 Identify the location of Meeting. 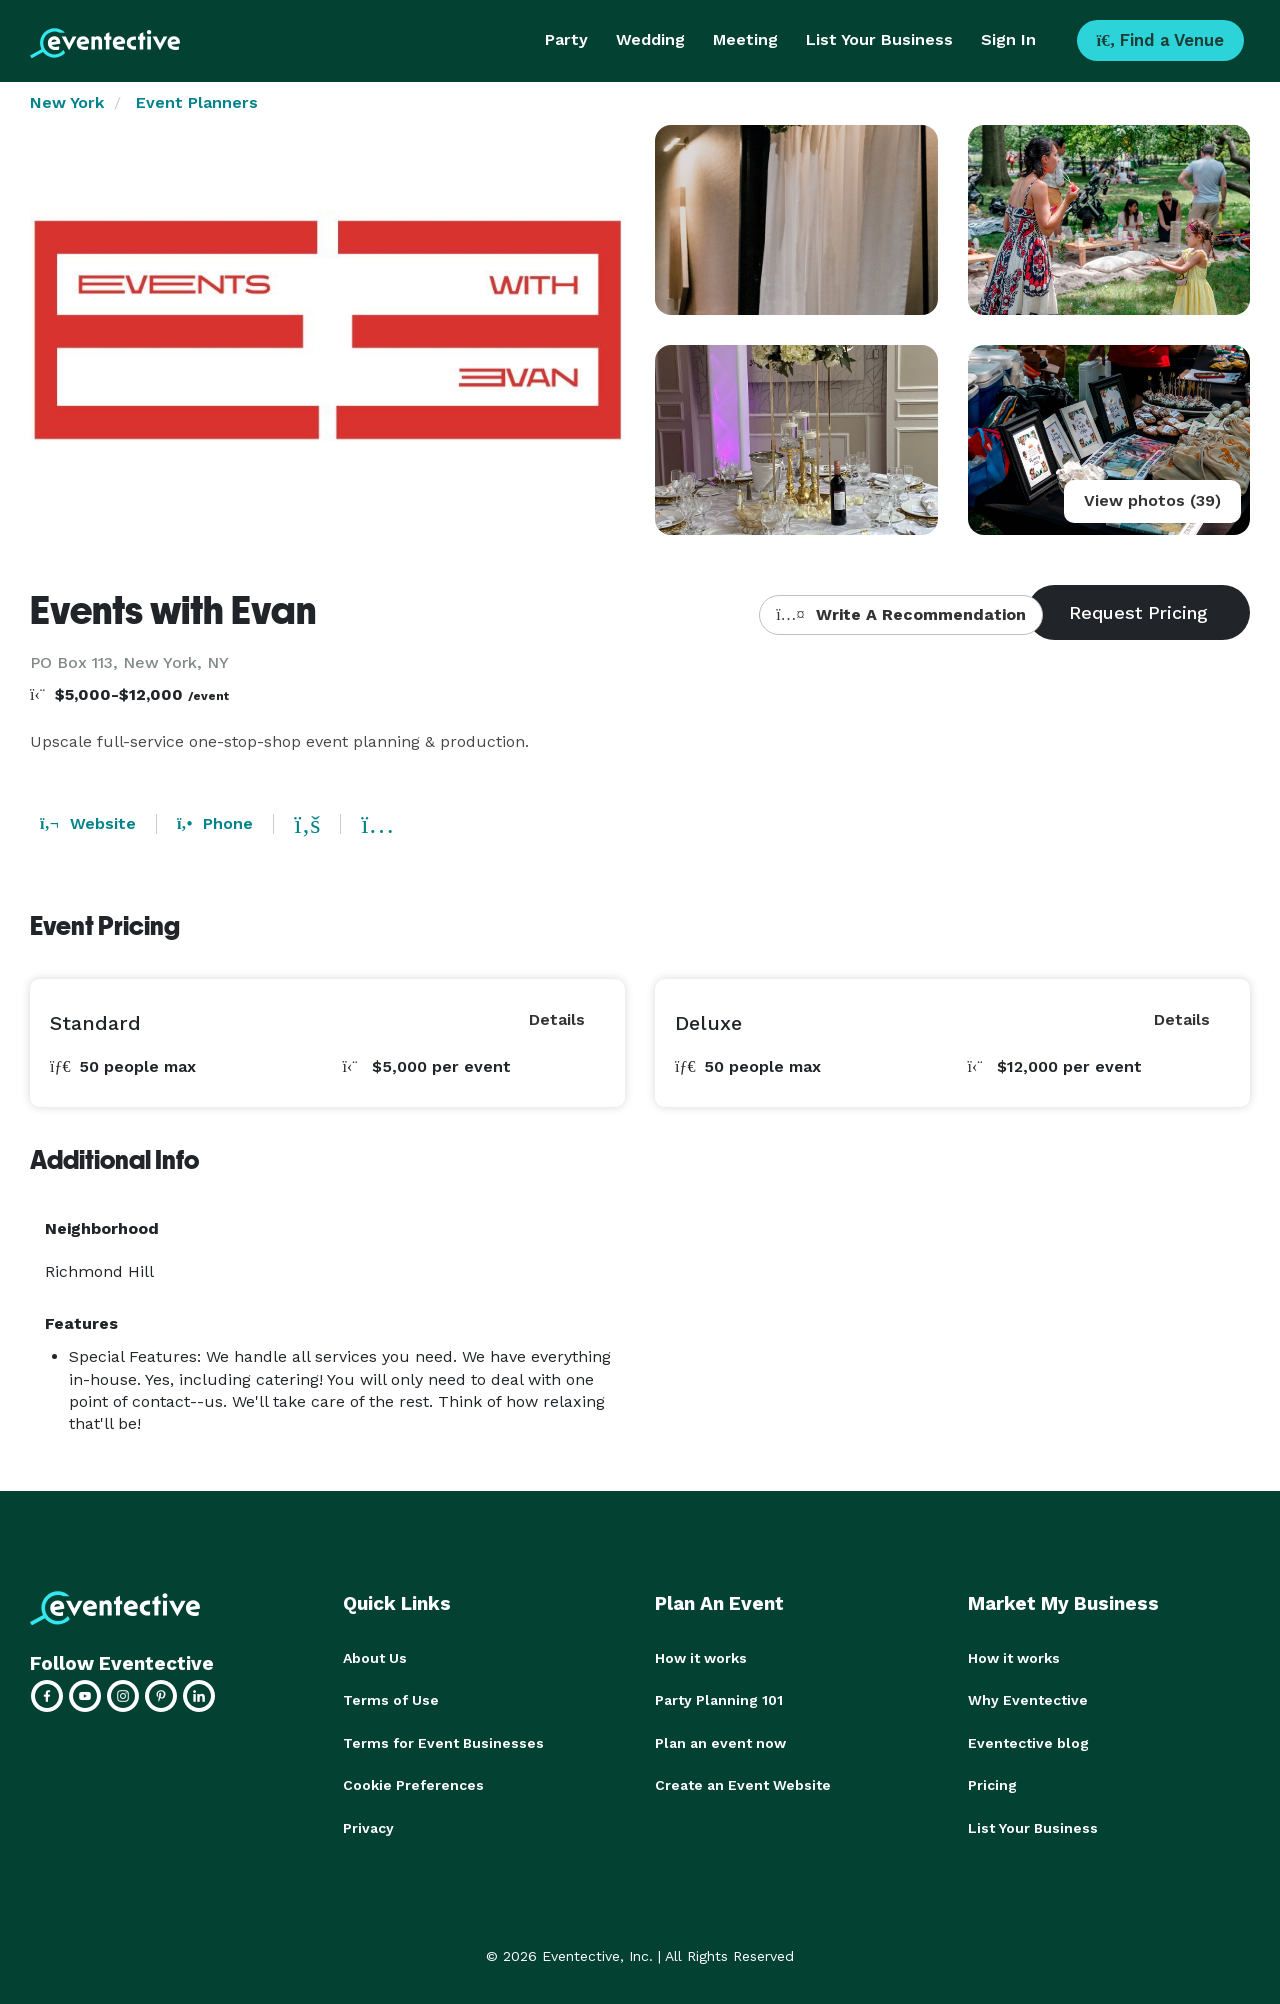
(745, 39).